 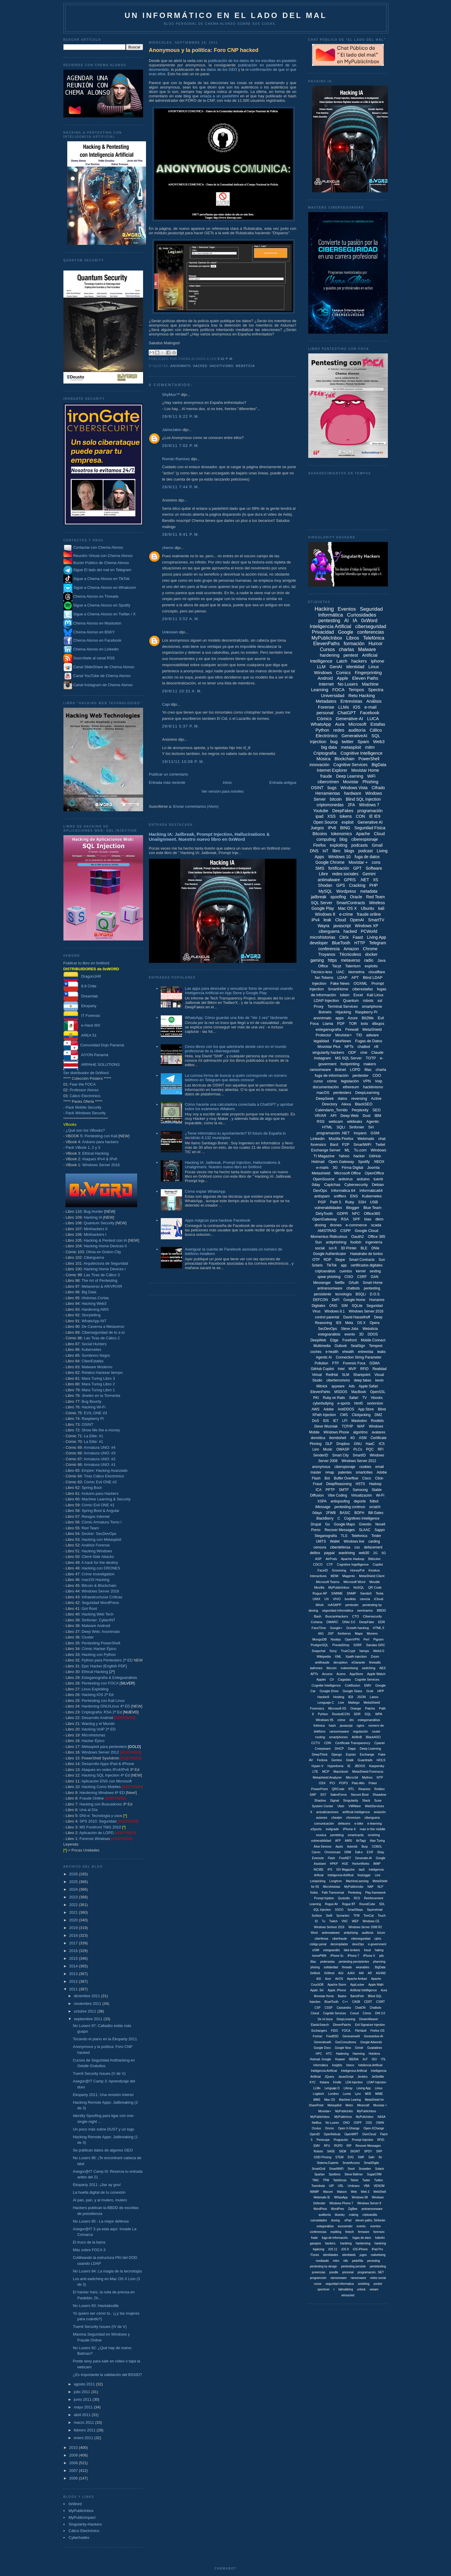 What do you see at coordinates (344, 1823) in the screenshot?
I see `defacers` at bounding box center [344, 1823].